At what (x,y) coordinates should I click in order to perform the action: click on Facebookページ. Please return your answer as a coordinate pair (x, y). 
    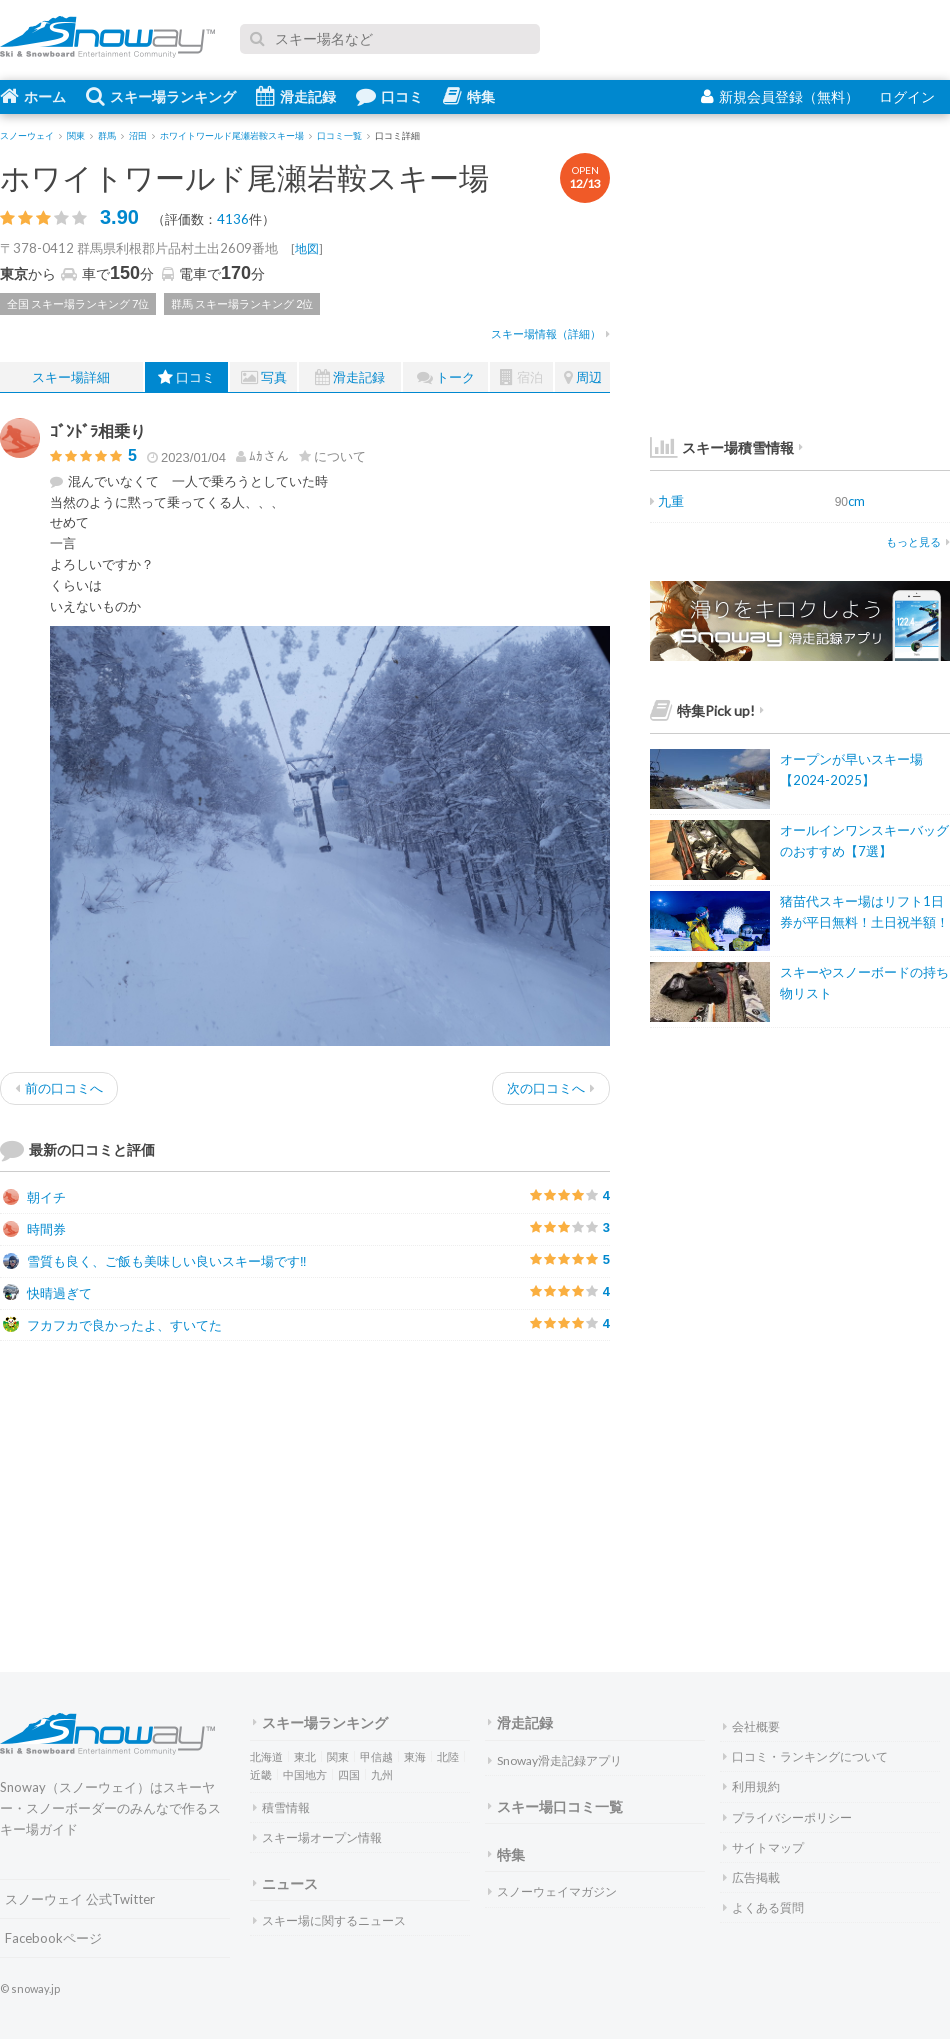
    Looking at the image, I should click on (53, 1938).